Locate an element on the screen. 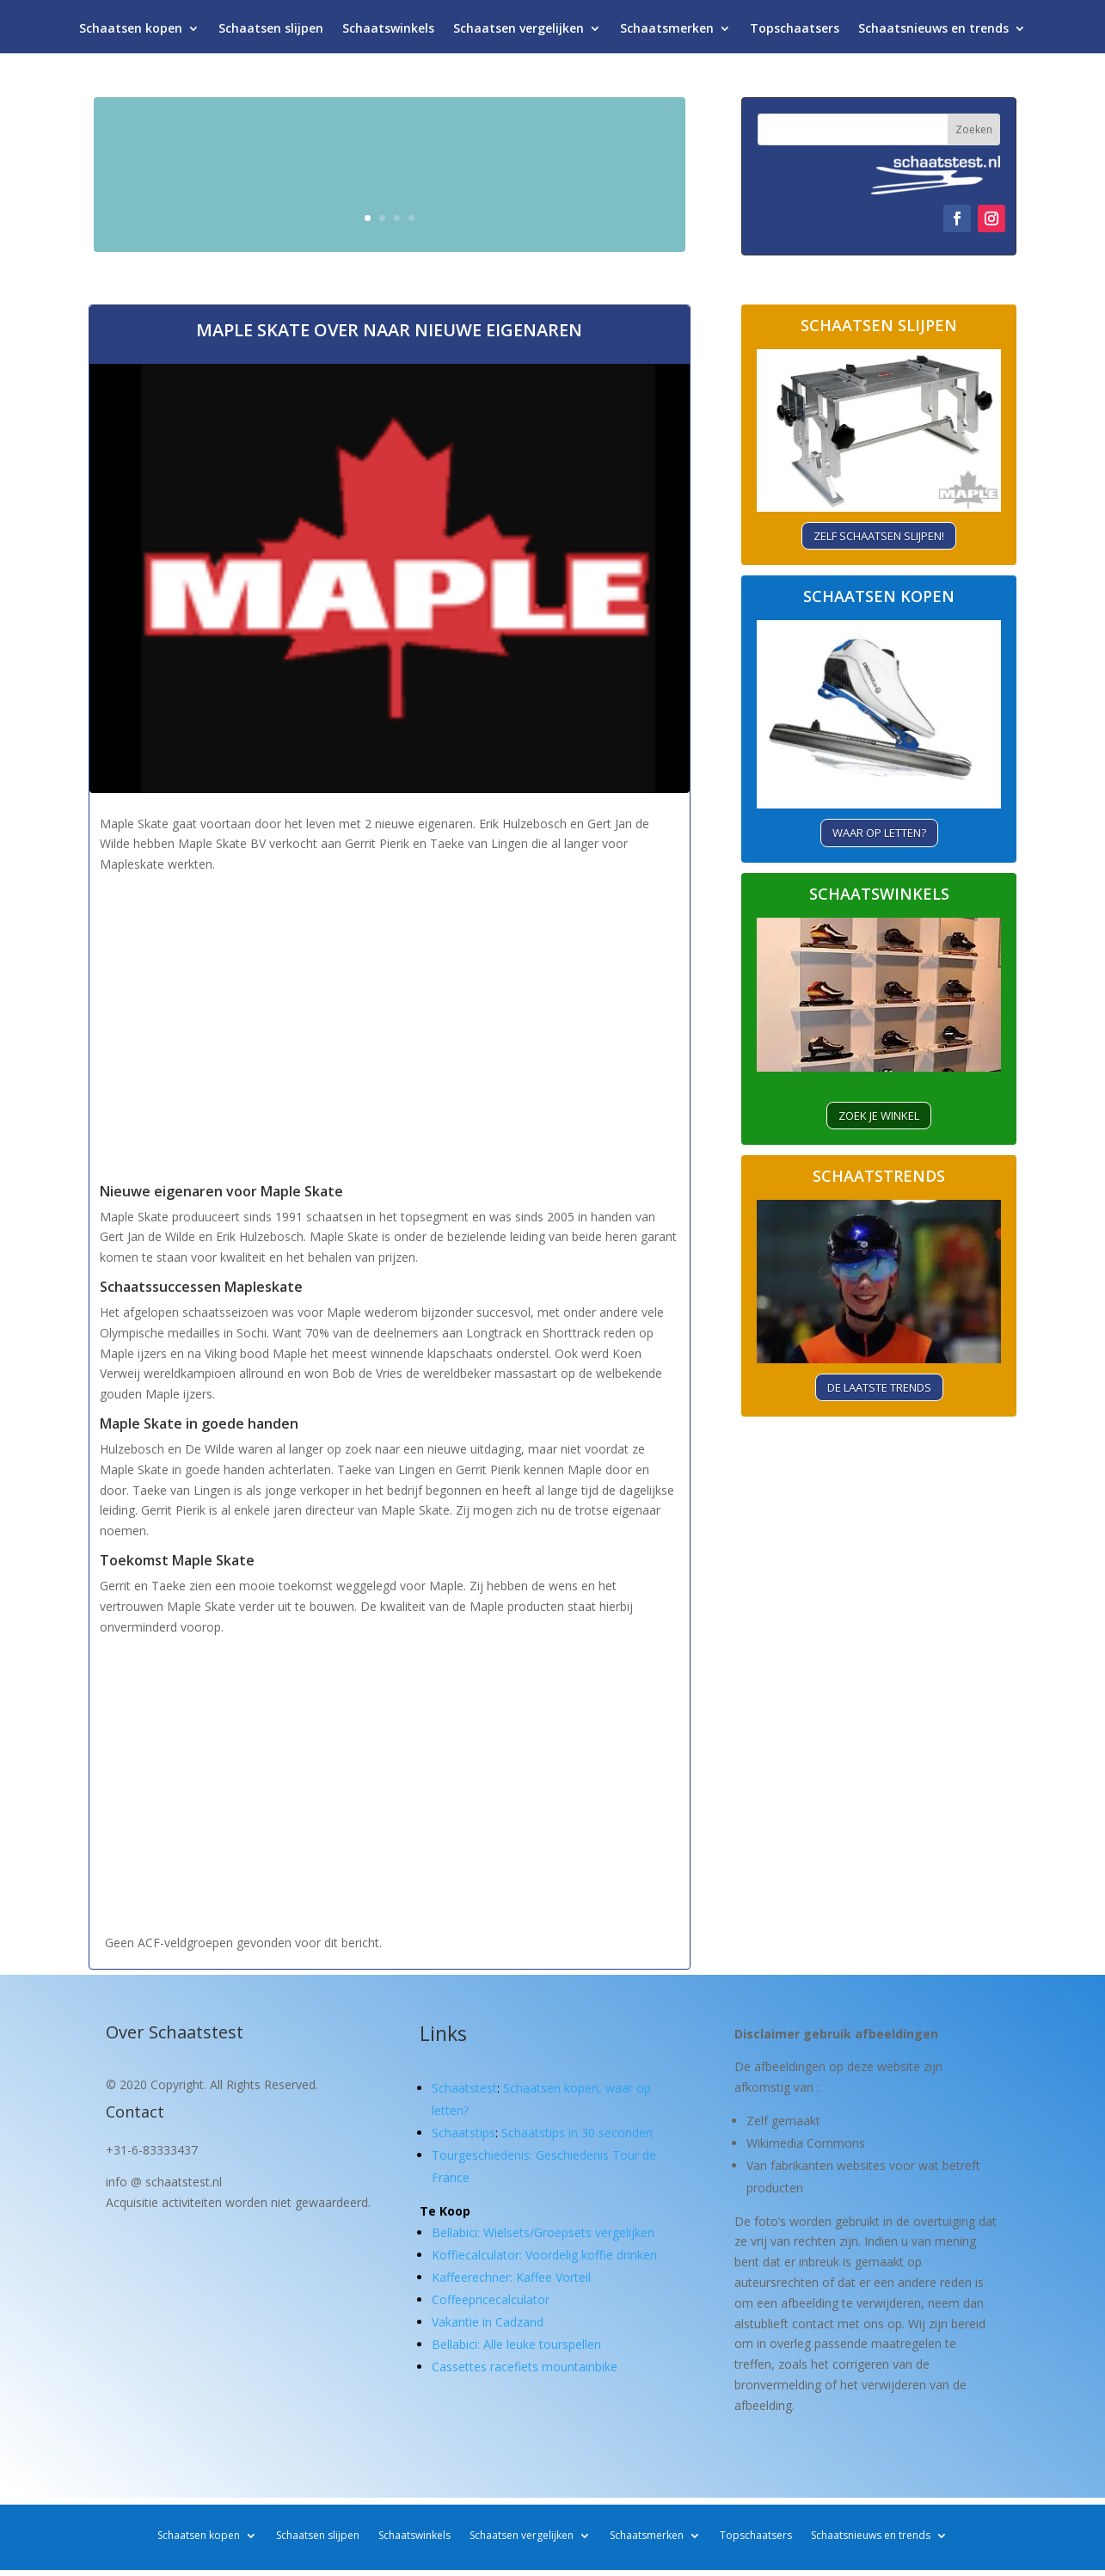  Topschaatsers is located at coordinates (794, 32).